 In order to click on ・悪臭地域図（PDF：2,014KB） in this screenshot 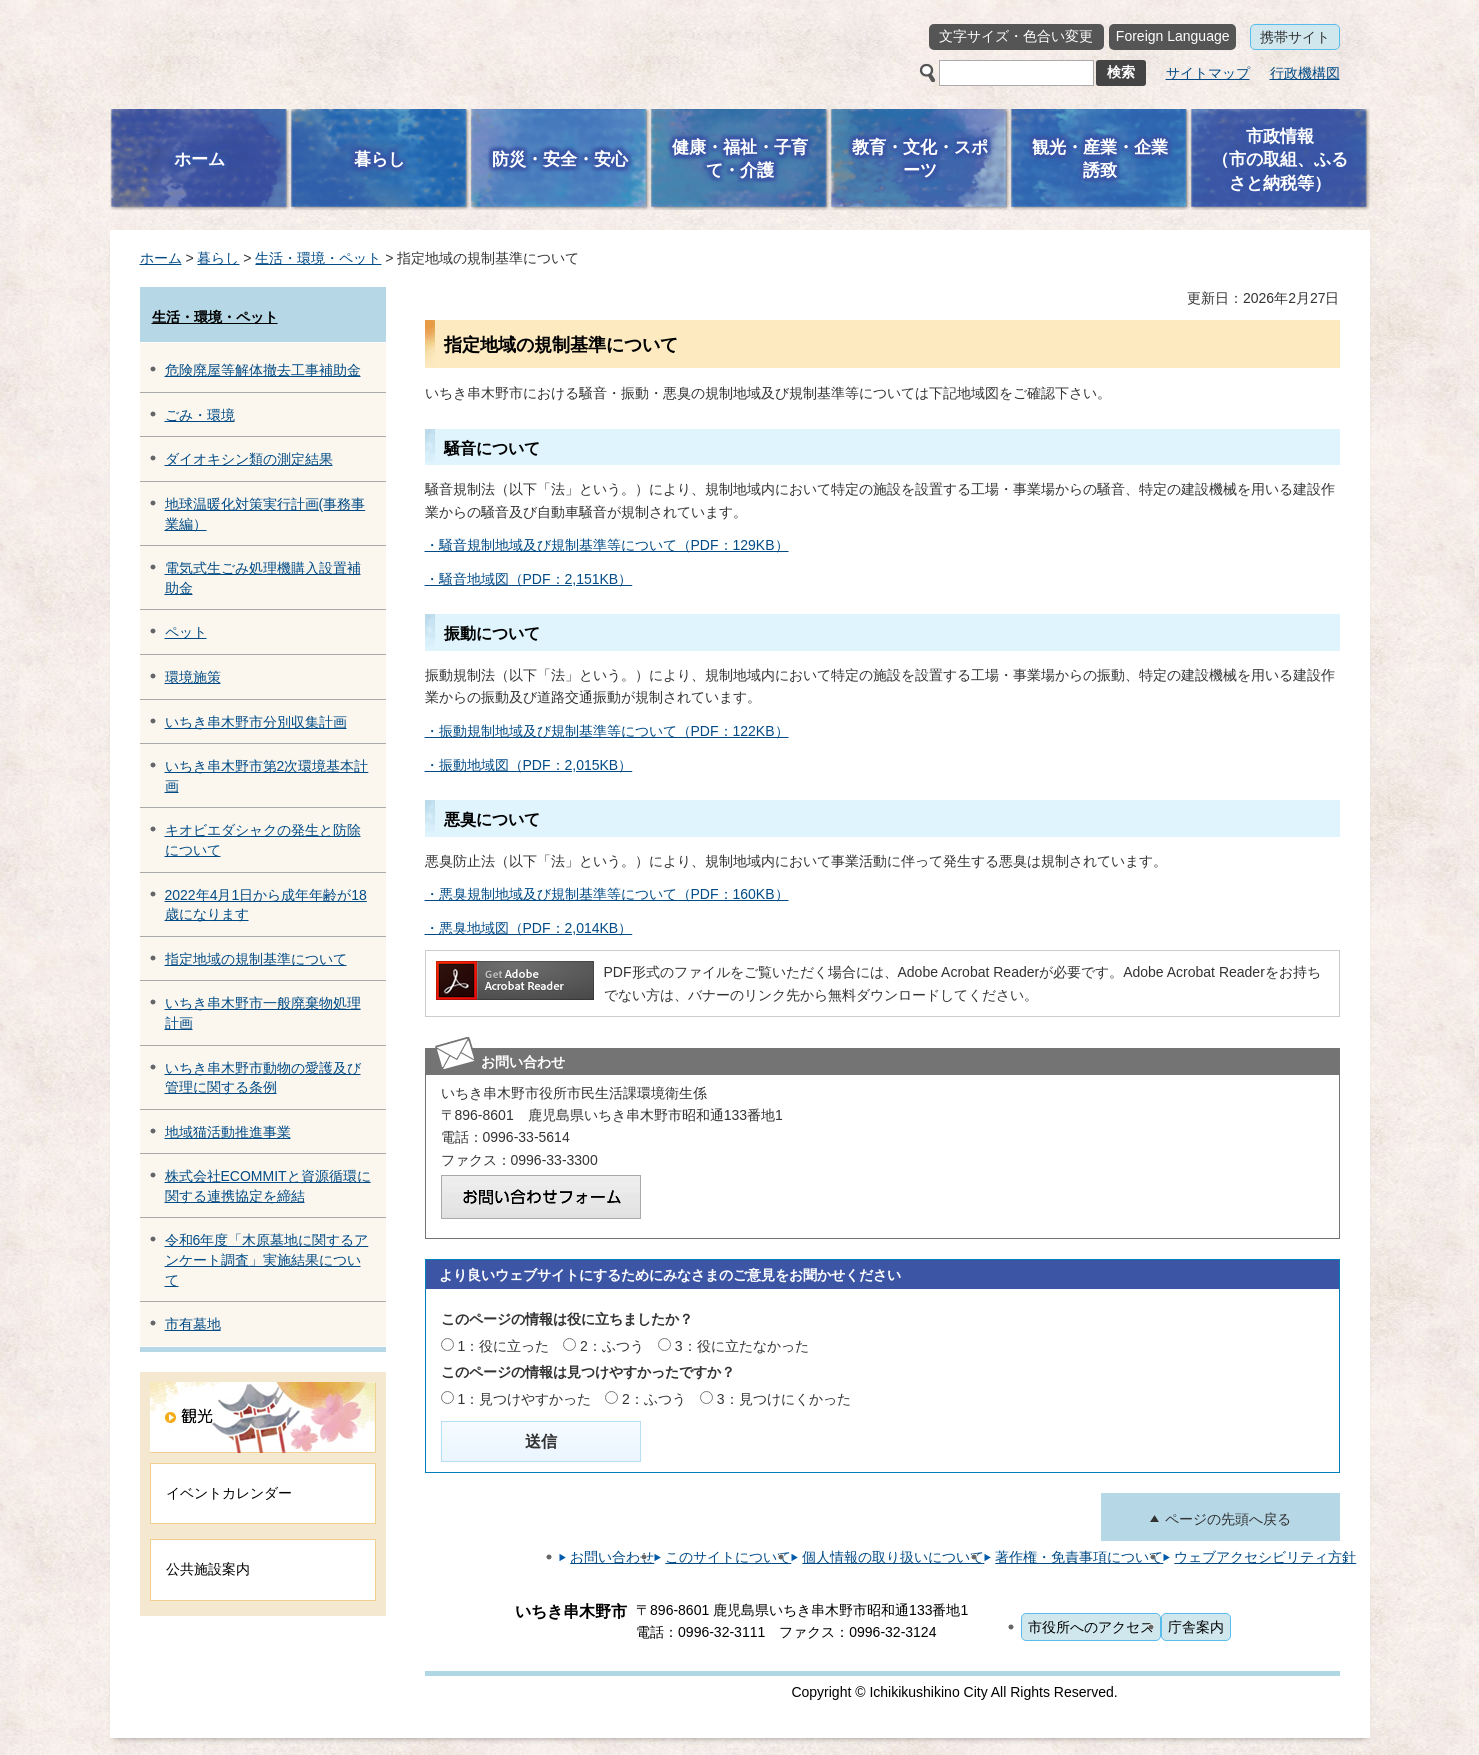, I will do `click(529, 928)`.